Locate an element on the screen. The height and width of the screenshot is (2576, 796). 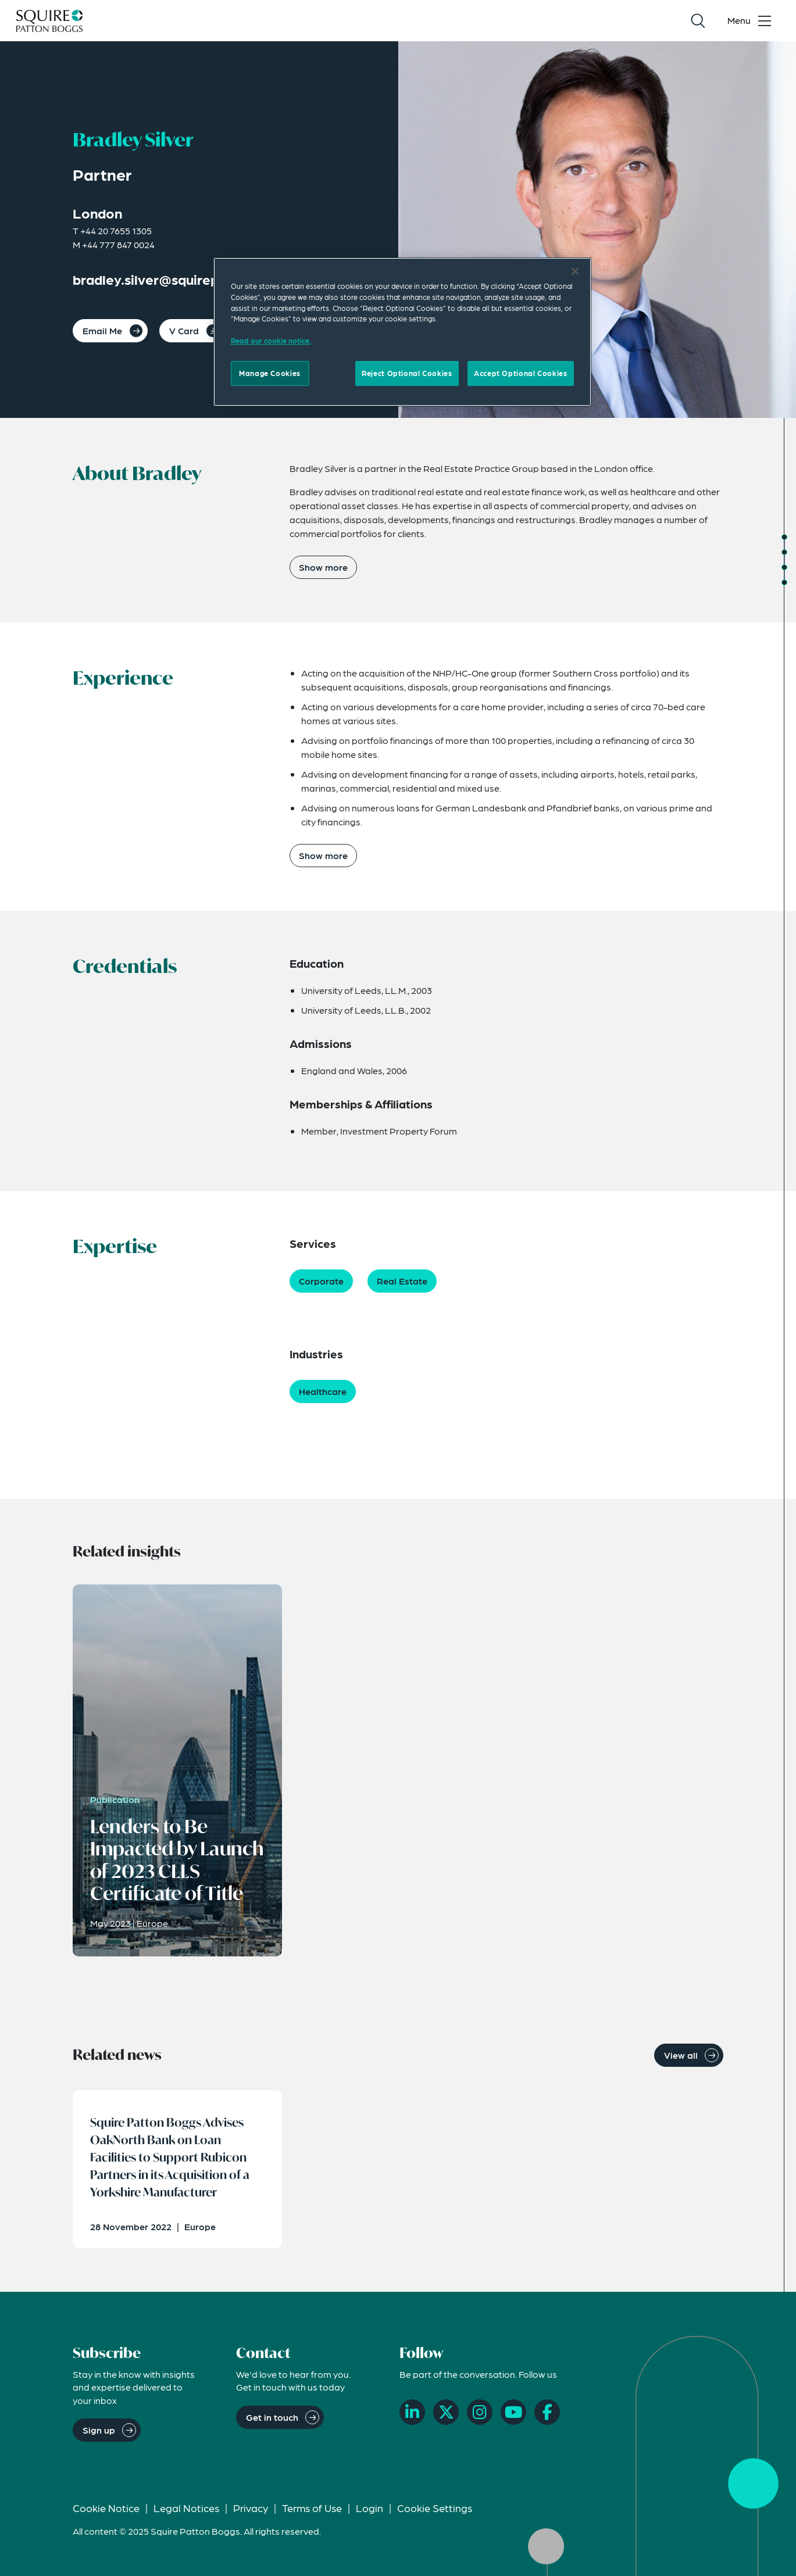
Terms of Use is located at coordinates (312, 2507).